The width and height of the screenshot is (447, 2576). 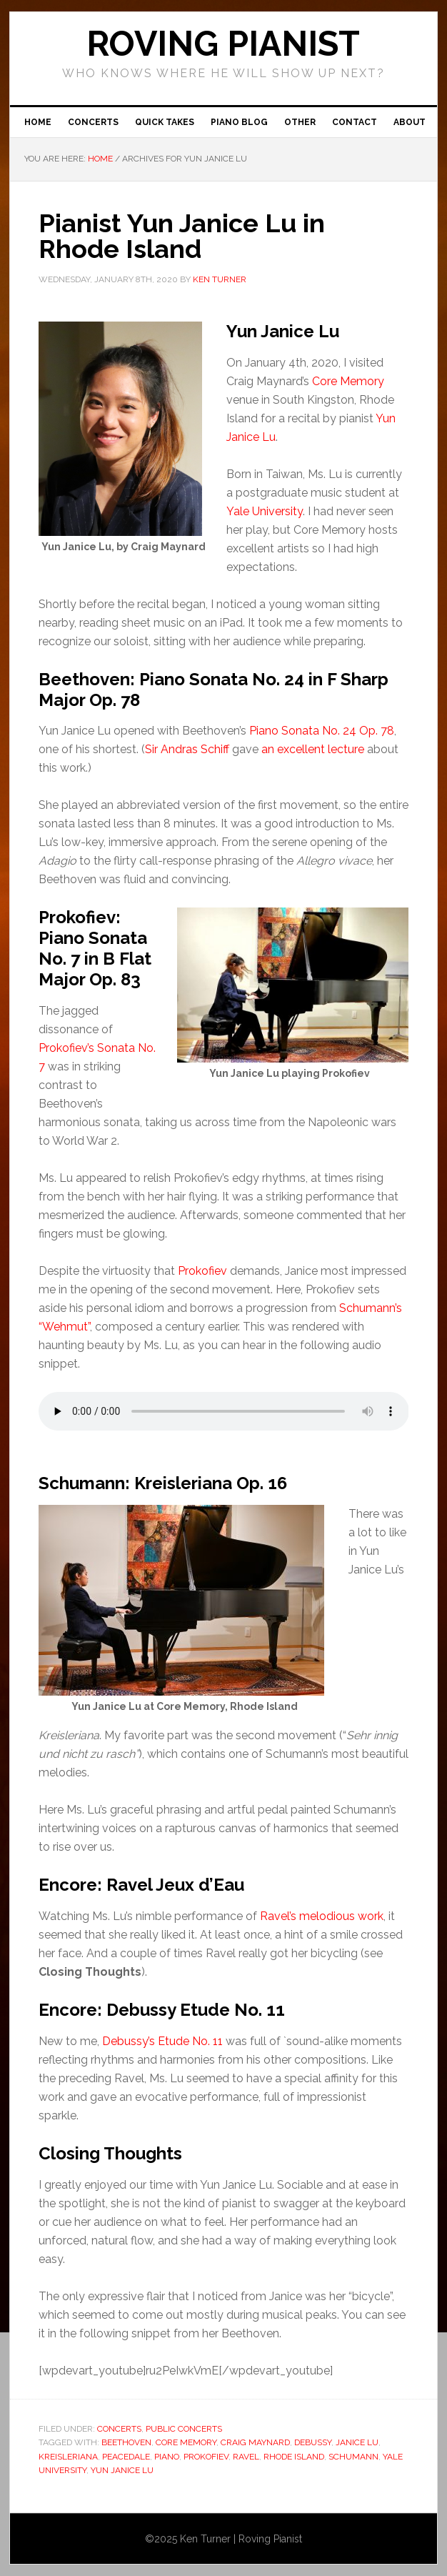 What do you see at coordinates (246, 2457) in the screenshot?
I see `Ravel` at bounding box center [246, 2457].